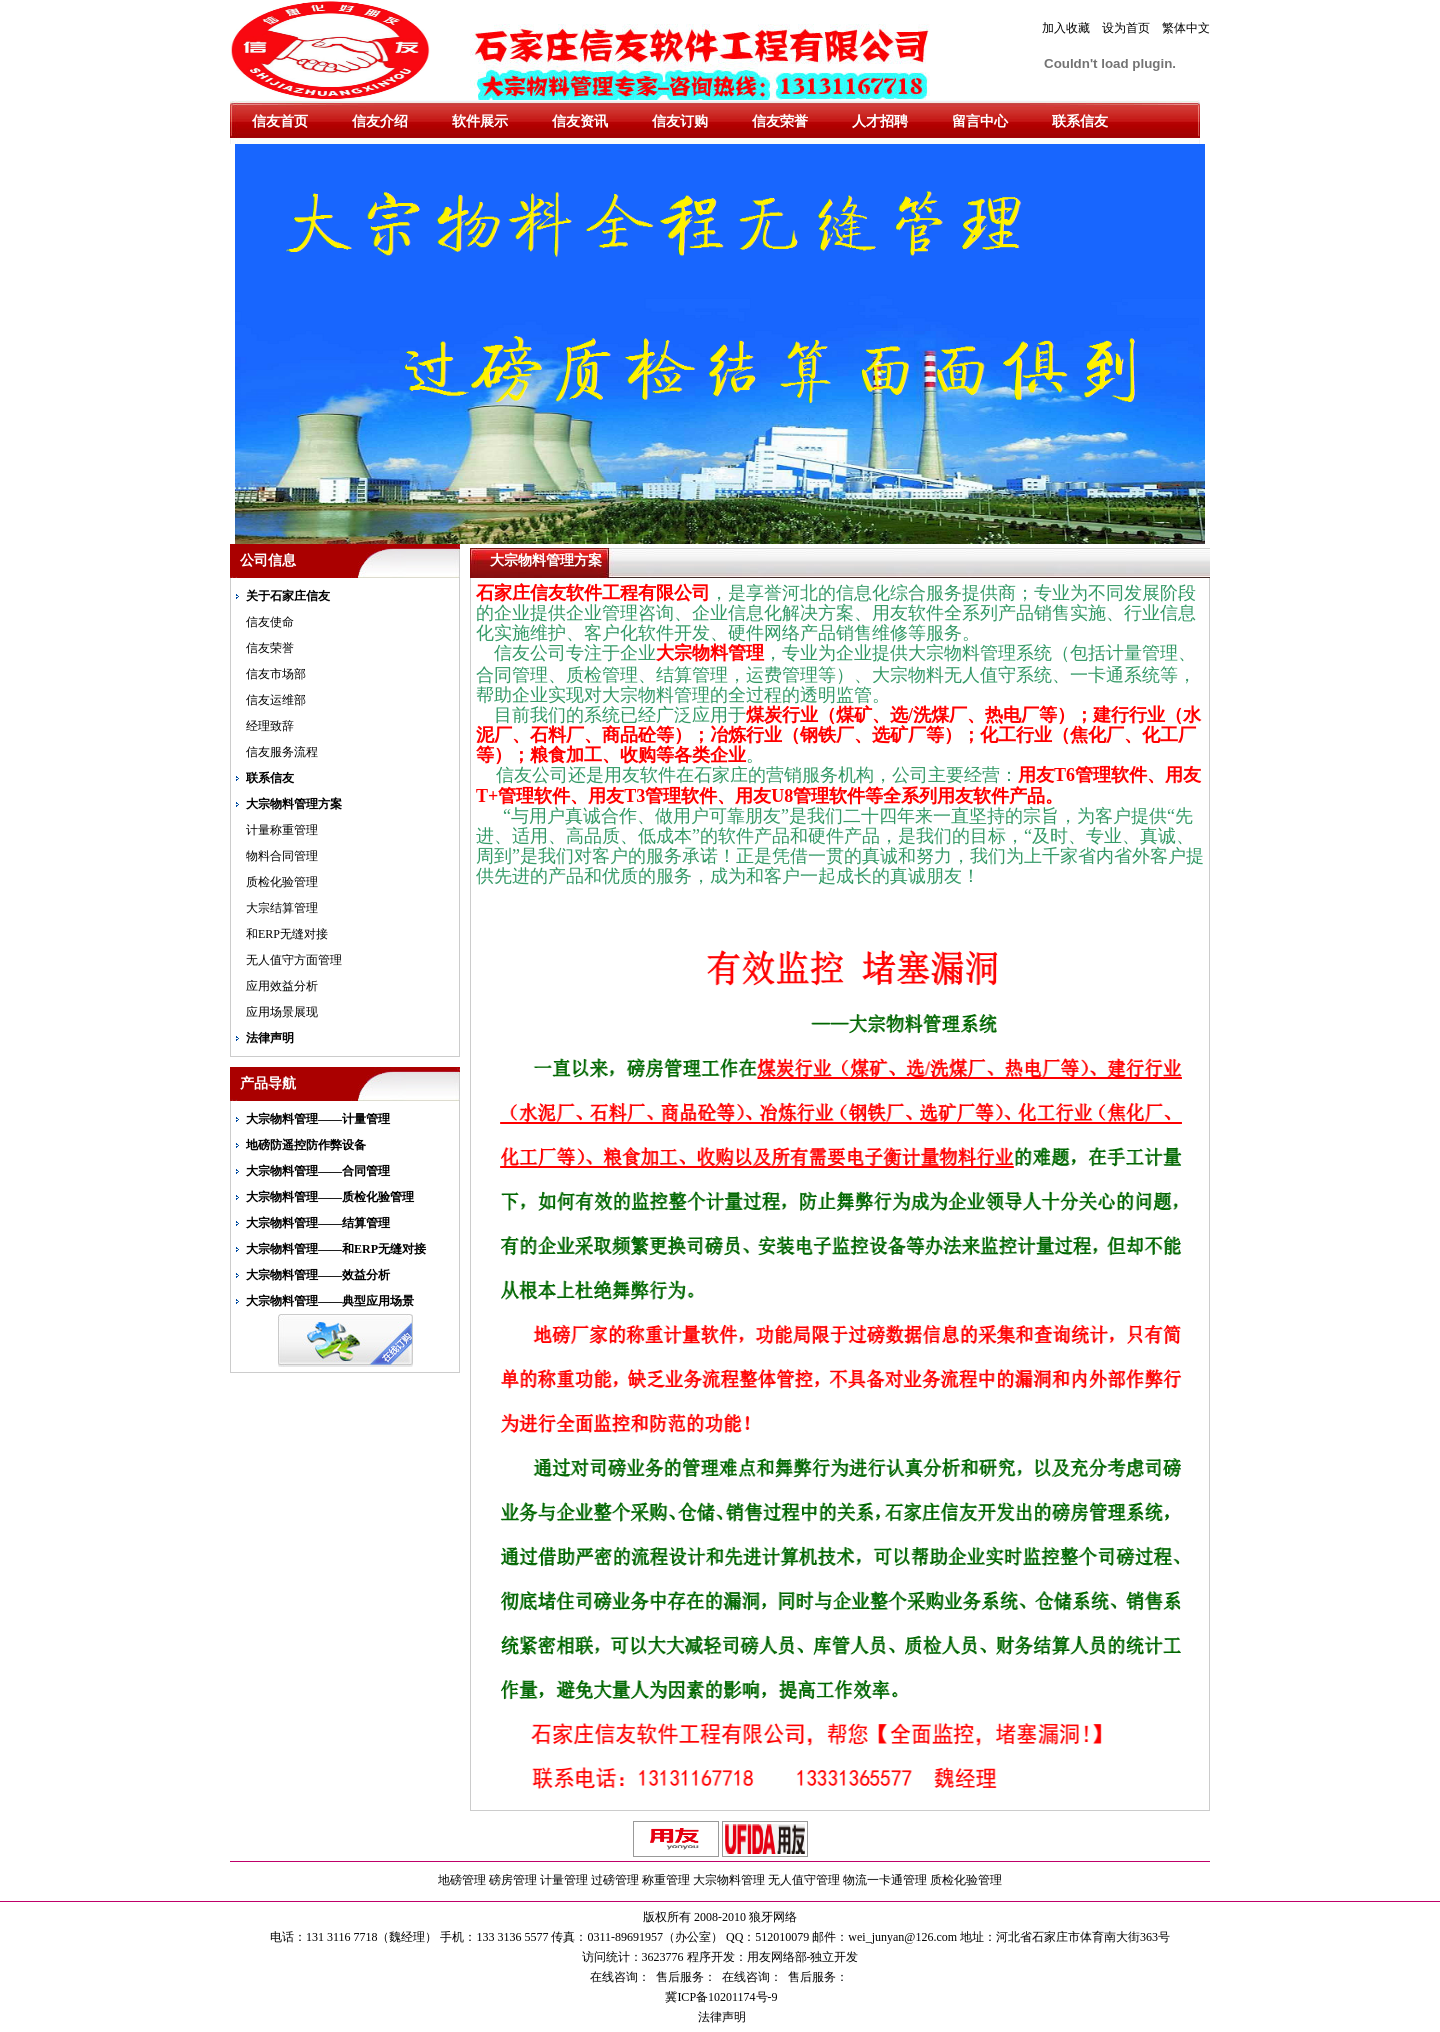 This screenshot has height=2032, width=1440. What do you see at coordinates (318, 1171) in the screenshot?
I see `大宗物料管理——合同管理` at bounding box center [318, 1171].